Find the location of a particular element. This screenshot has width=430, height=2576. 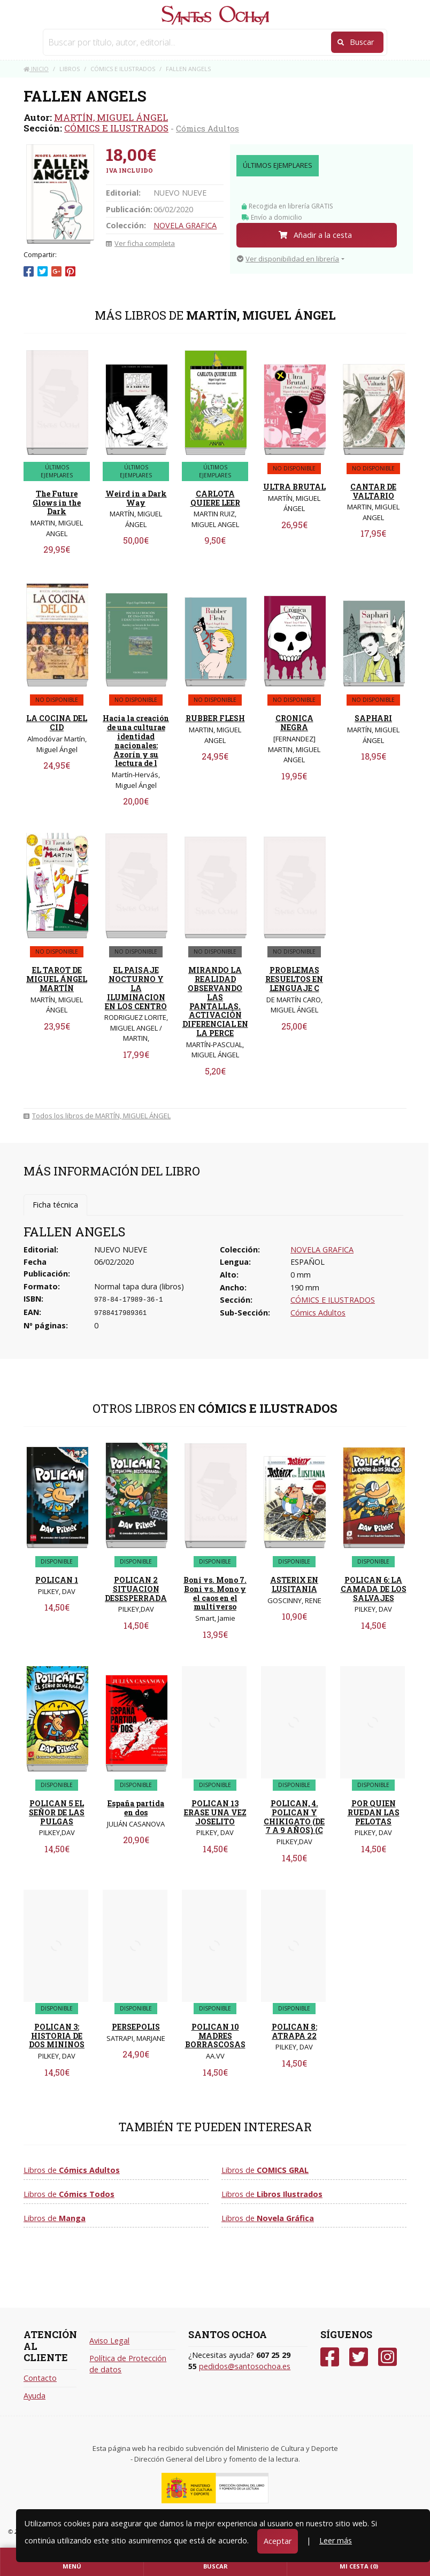

POLICAN 1 is located at coordinates (56, 1580).